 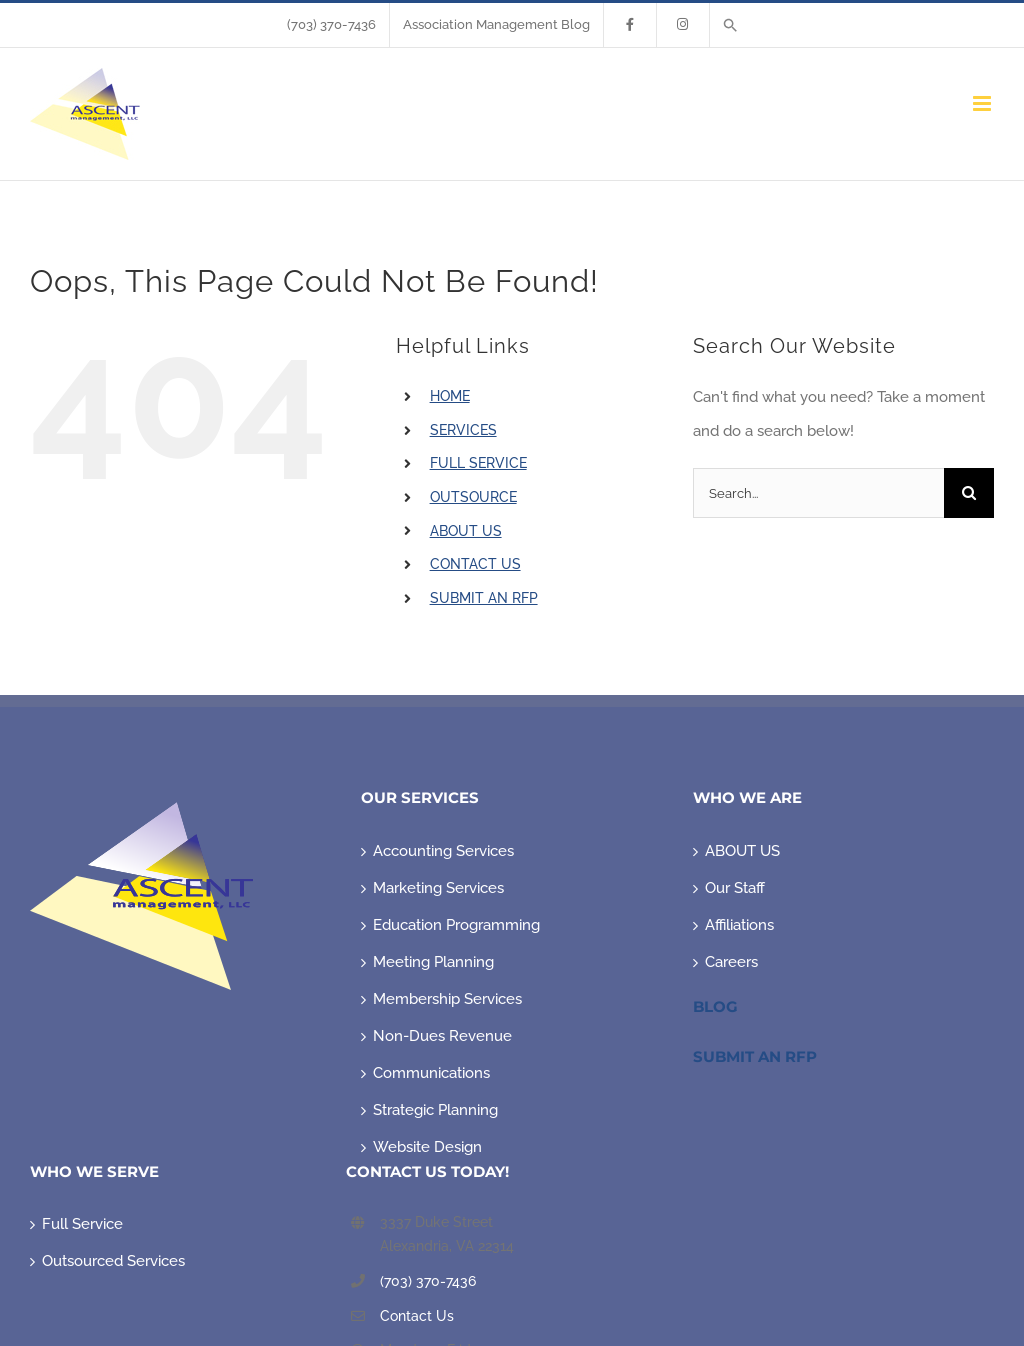 What do you see at coordinates (739, 925) in the screenshot?
I see `Affiliations` at bounding box center [739, 925].